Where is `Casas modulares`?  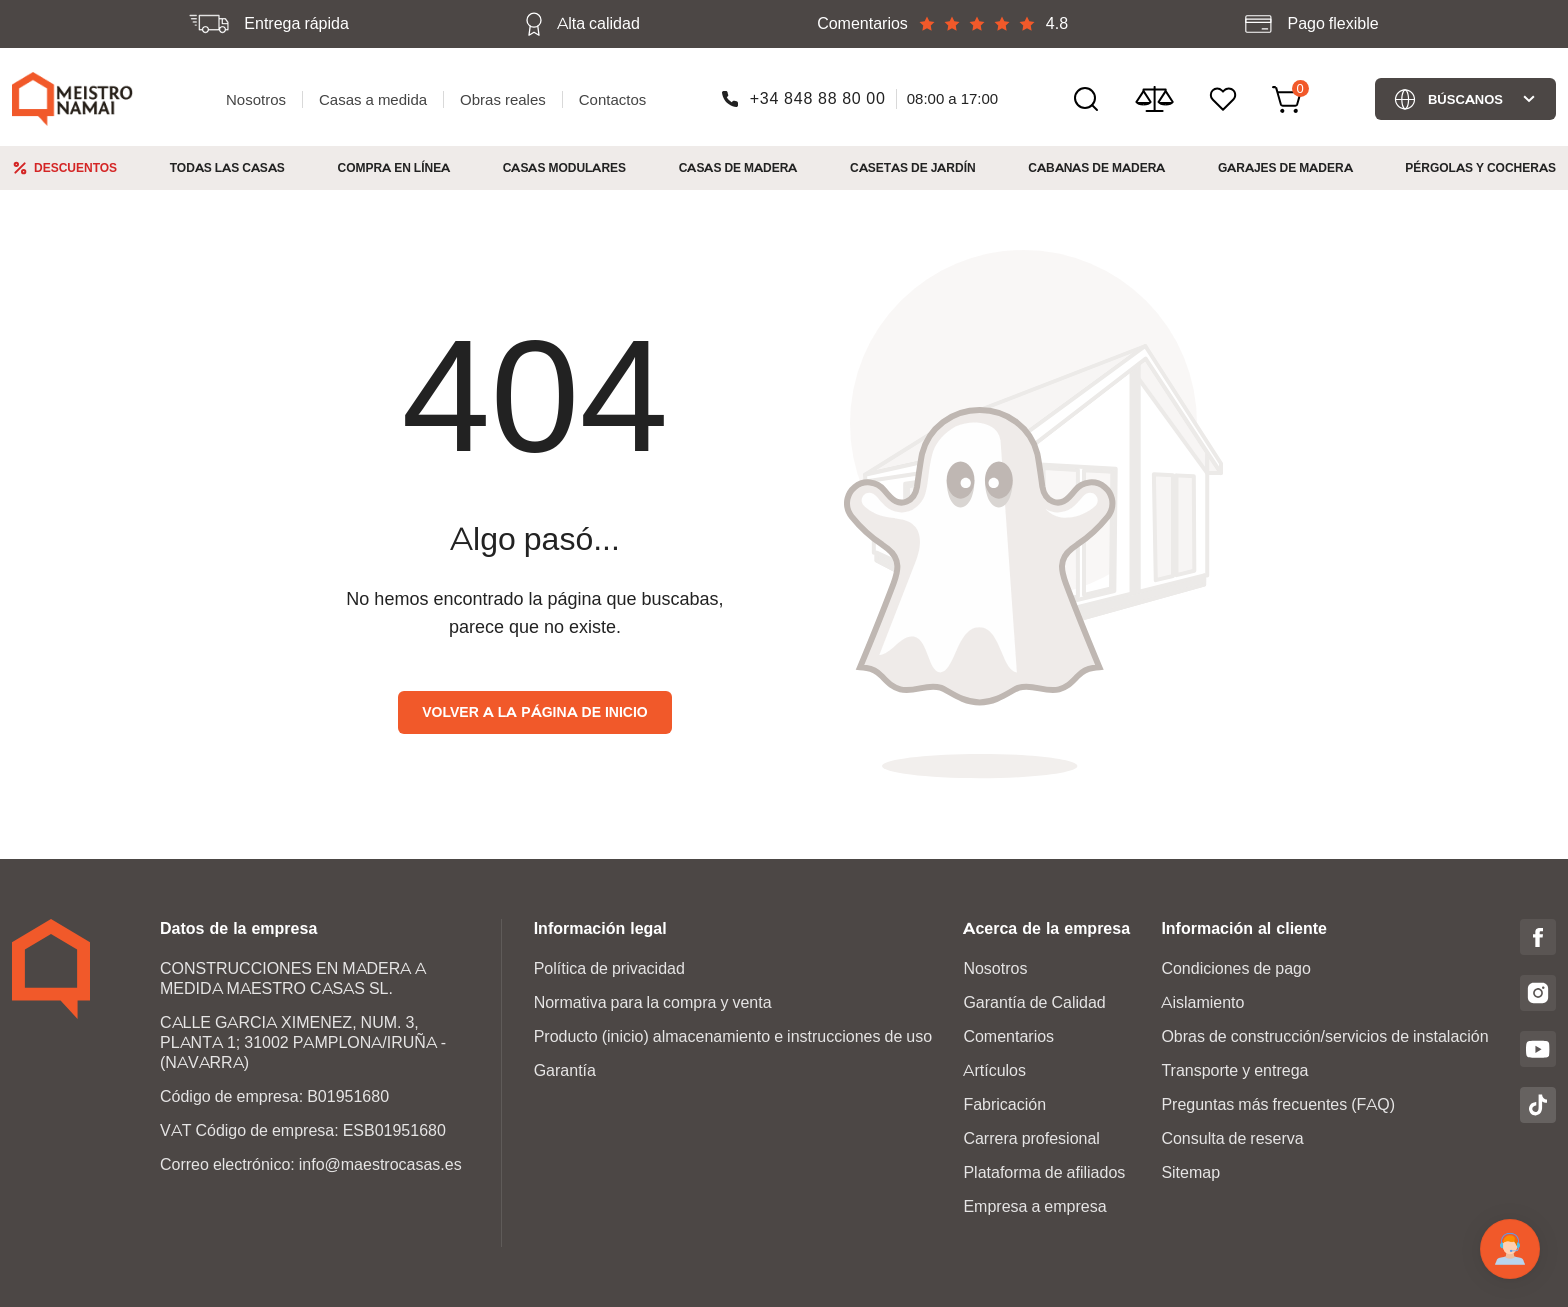 Casas modulares is located at coordinates (564, 167).